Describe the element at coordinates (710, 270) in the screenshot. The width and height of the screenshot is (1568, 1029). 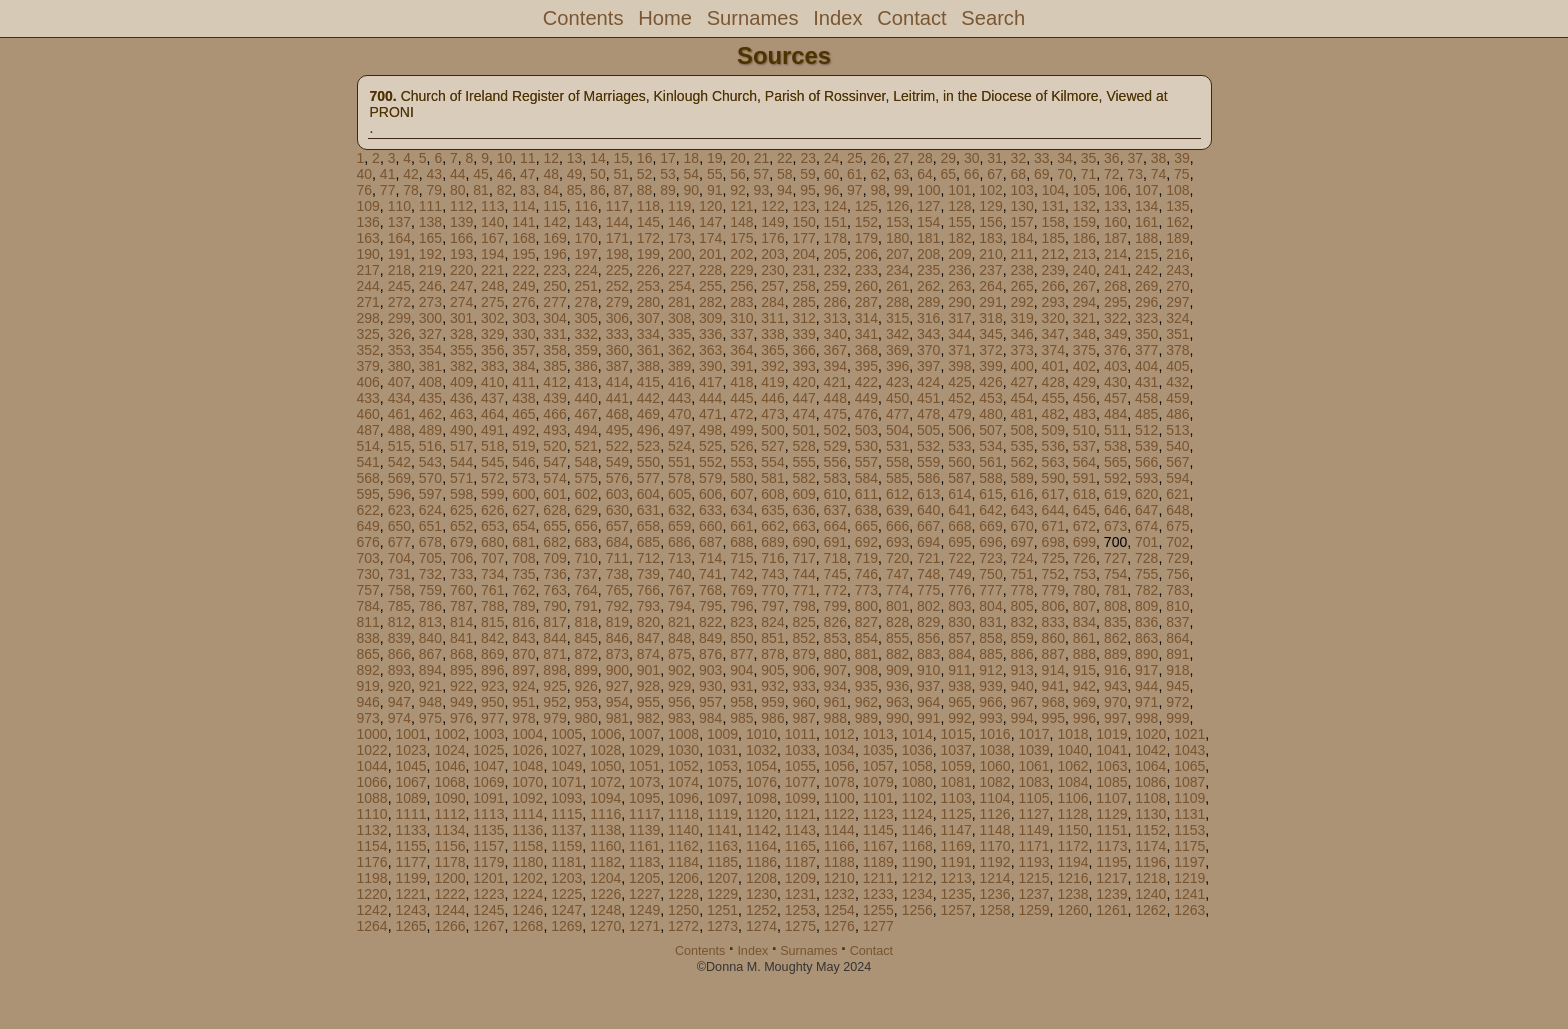
I see `228` at that location.